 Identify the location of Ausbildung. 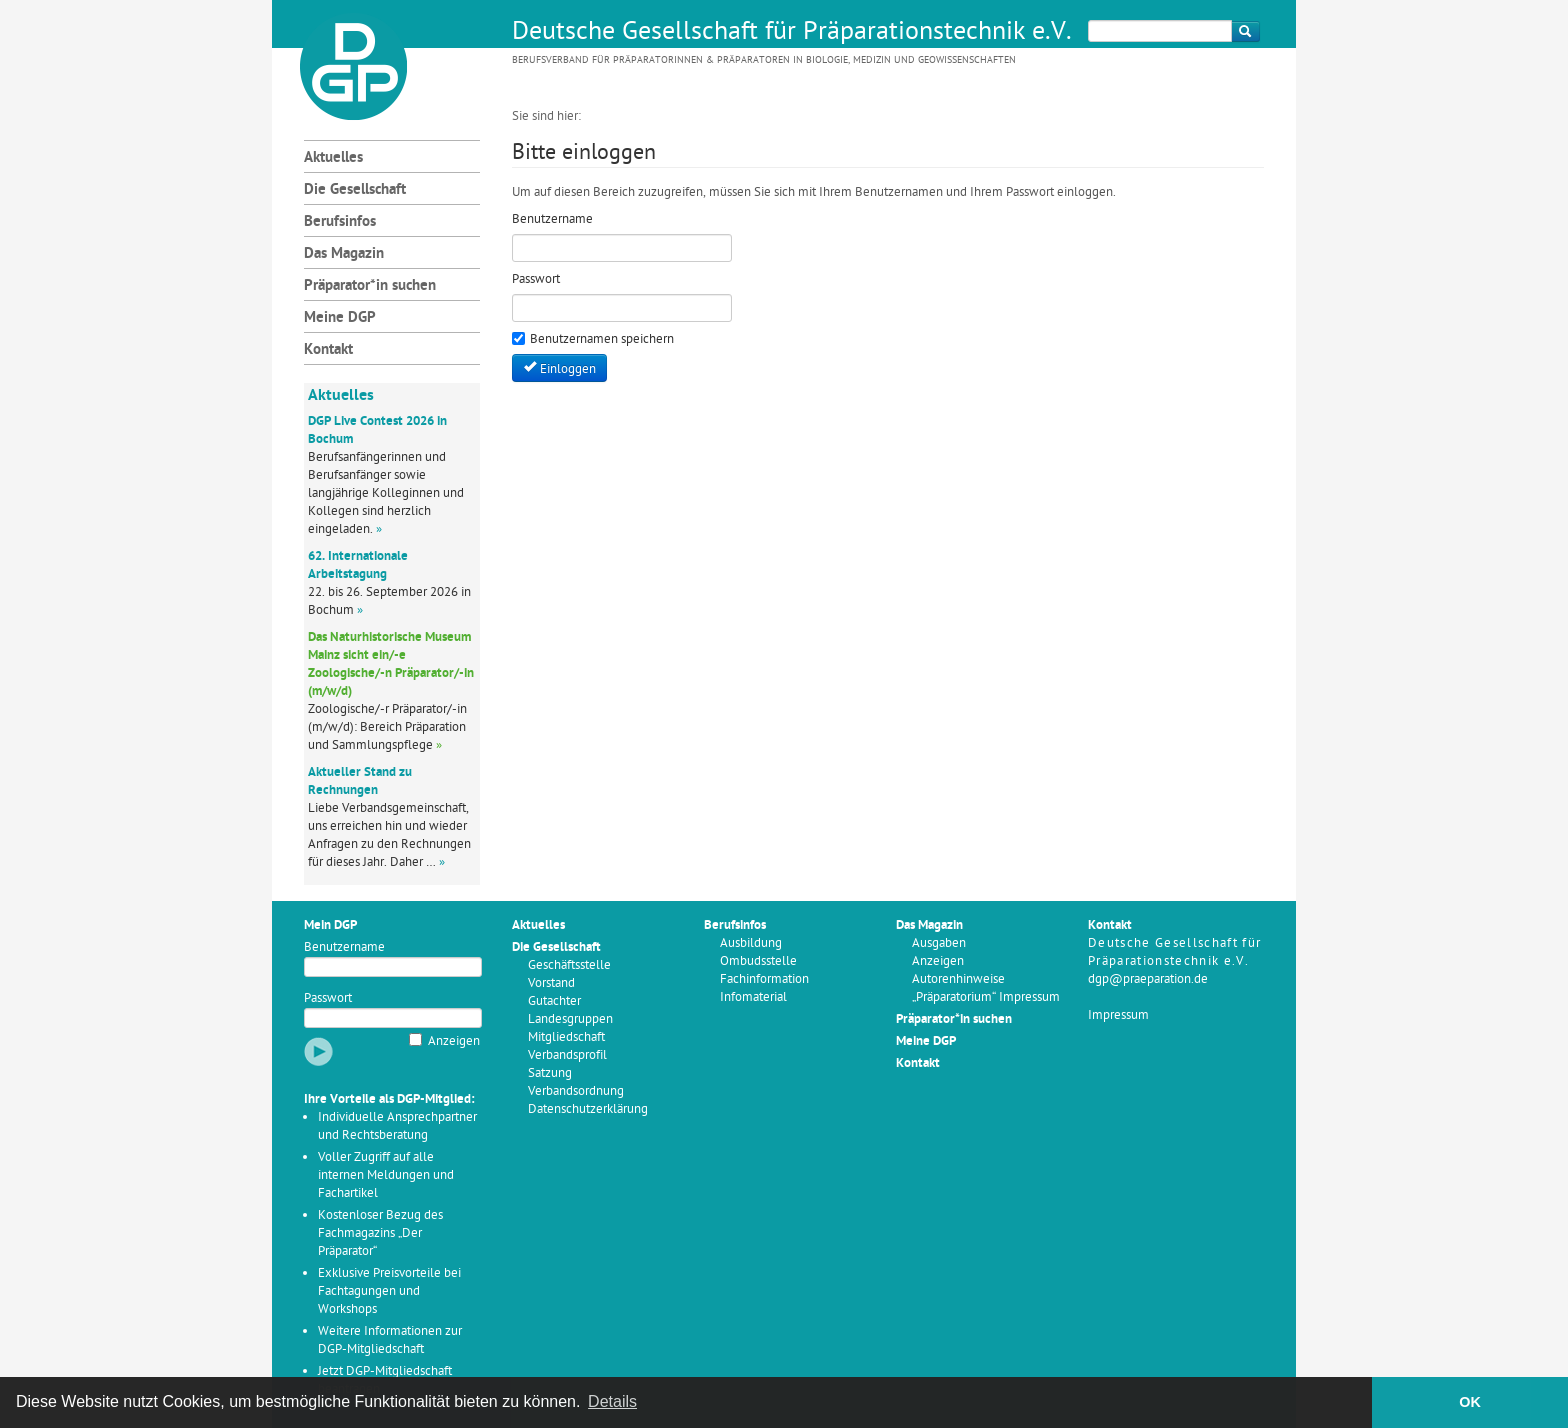
(751, 943).